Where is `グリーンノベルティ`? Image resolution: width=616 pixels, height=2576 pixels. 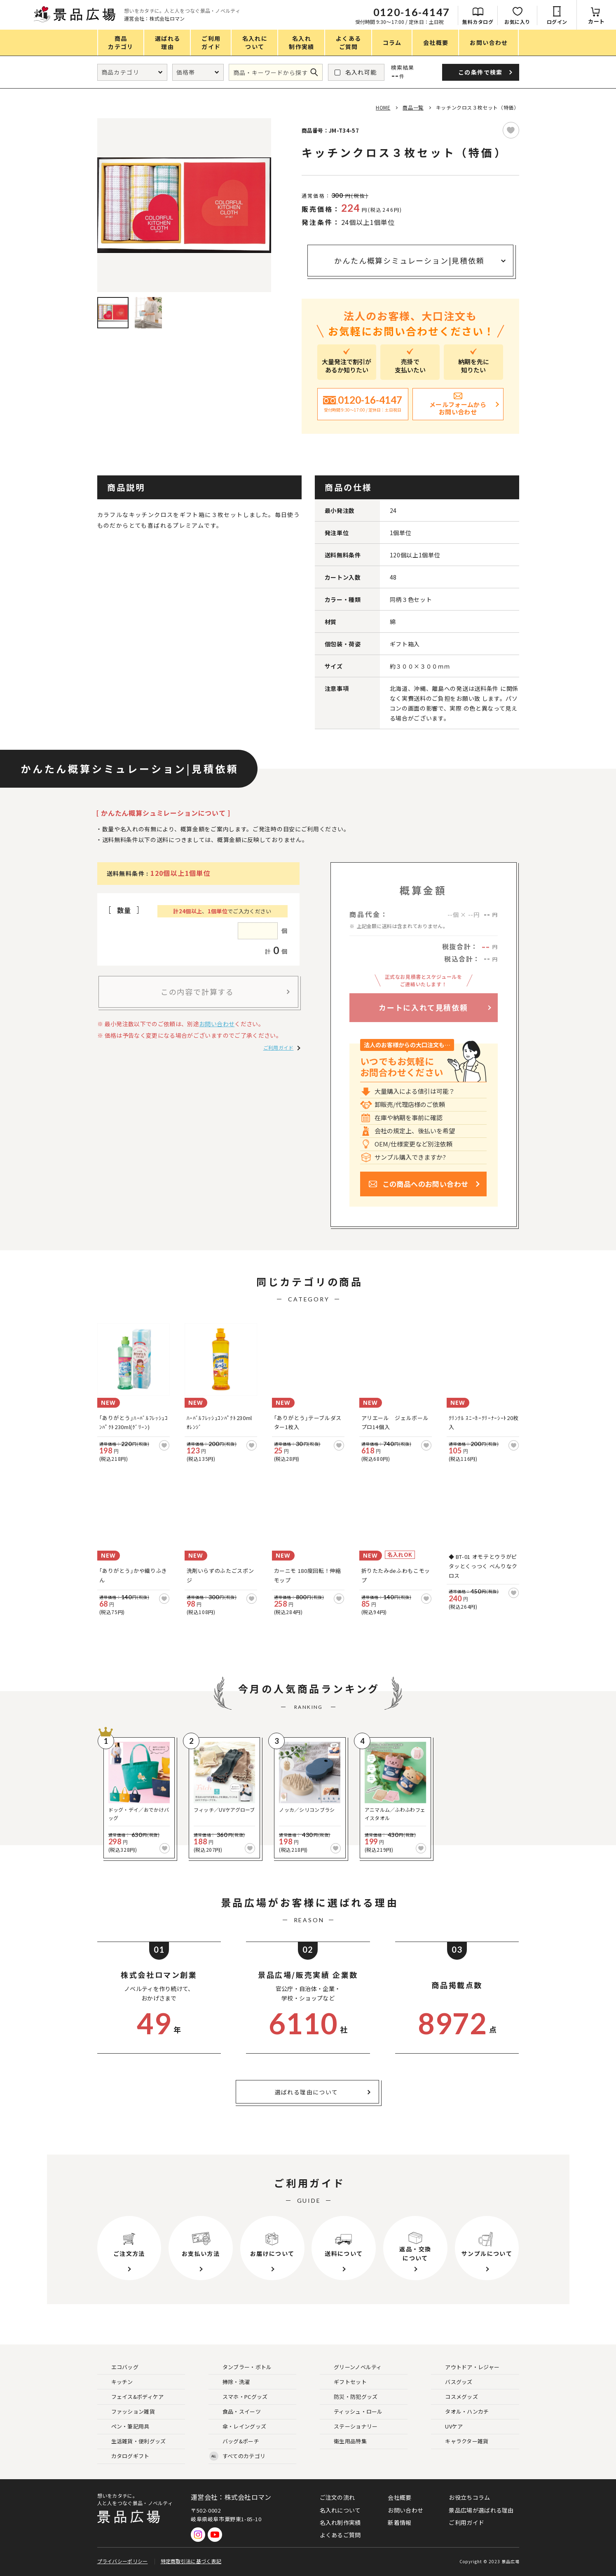 グリーンノベルティ is located at coordinates (351, 2367).